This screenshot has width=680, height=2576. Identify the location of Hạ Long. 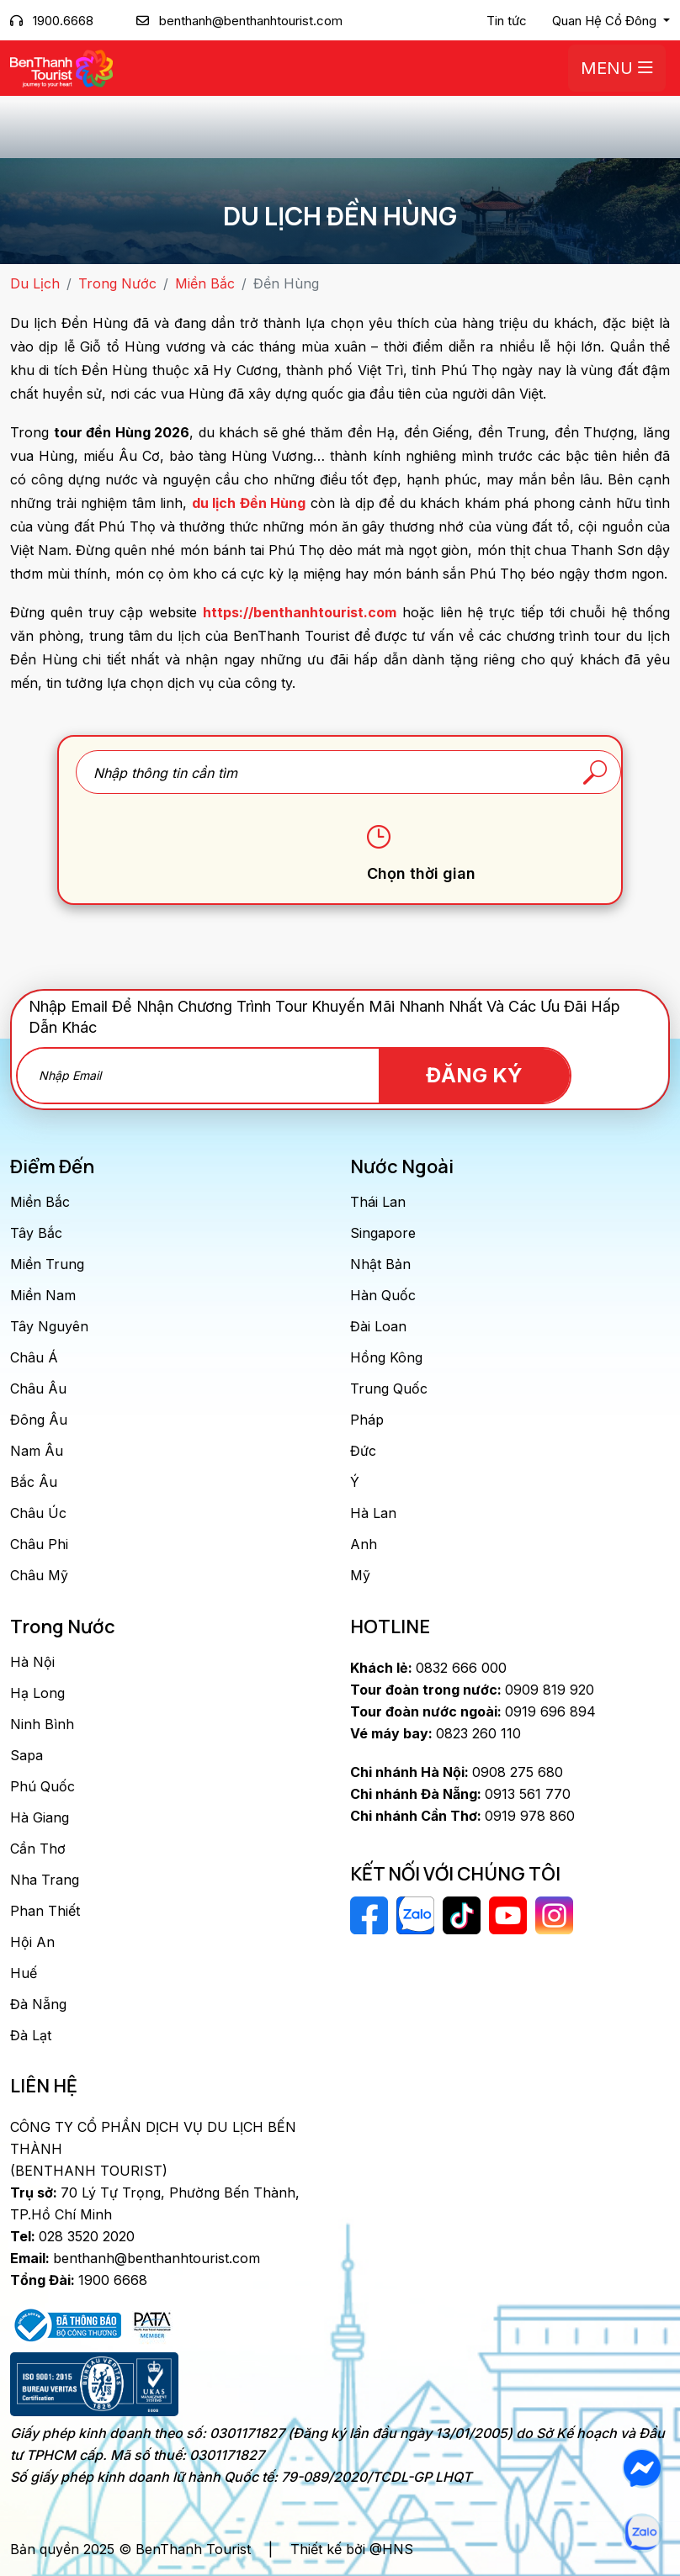
(37, 1693).